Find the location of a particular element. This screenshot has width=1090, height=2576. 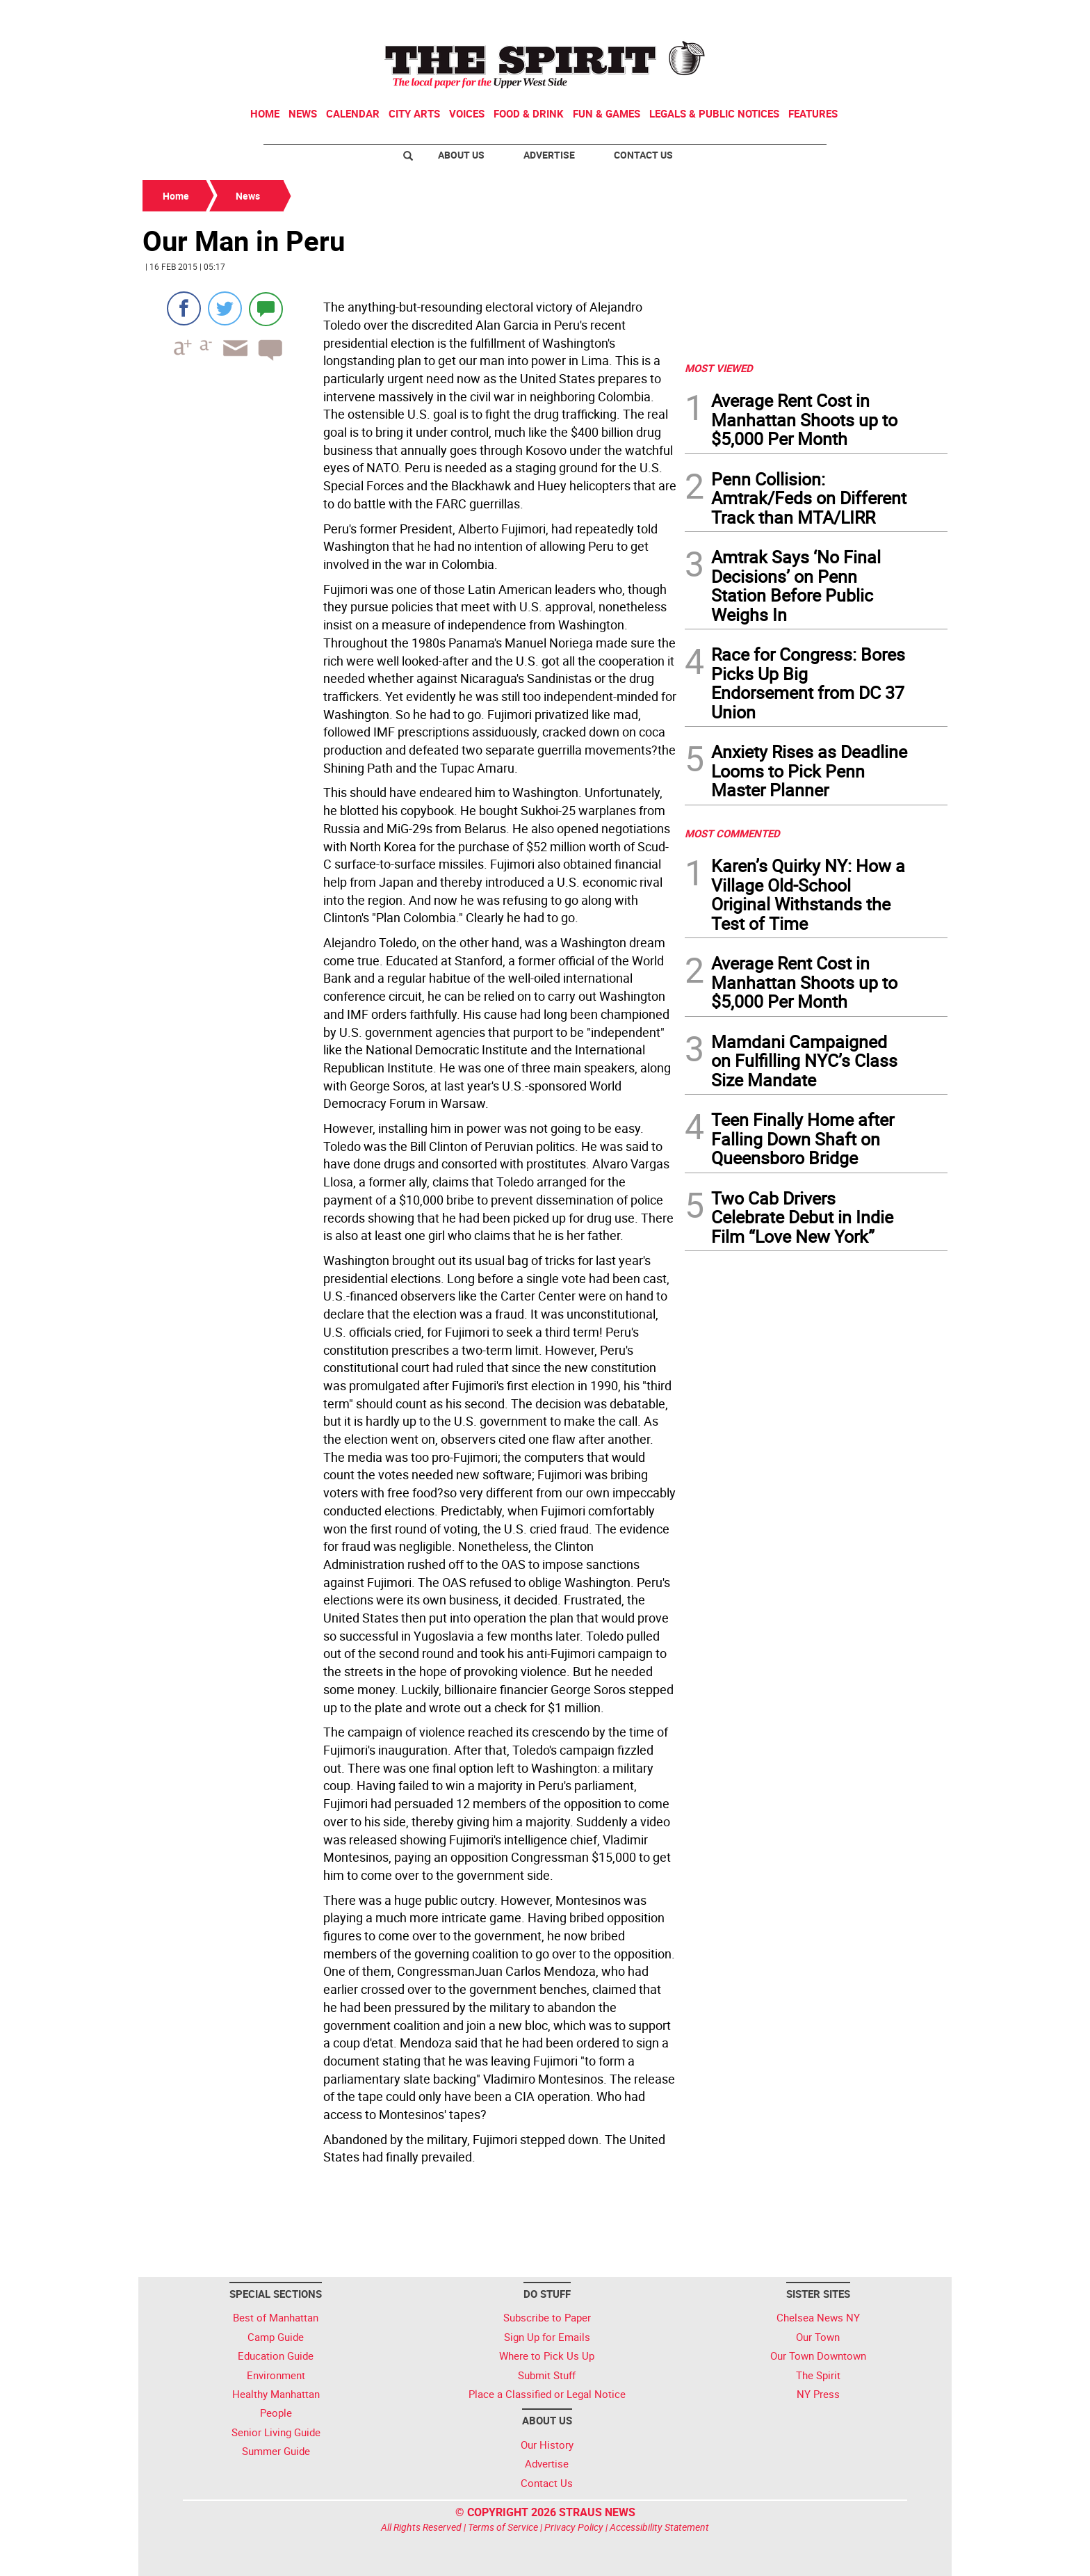

MOST VIEWED is located at coordinates (719, 368).